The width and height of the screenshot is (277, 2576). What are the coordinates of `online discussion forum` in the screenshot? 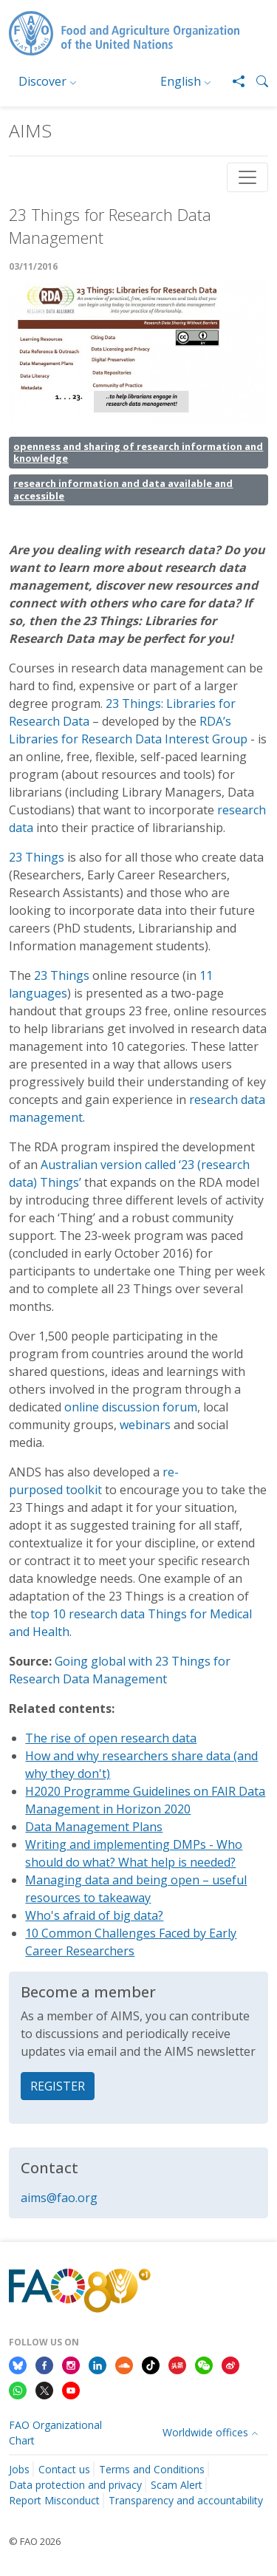 It's located at (130, 1407).